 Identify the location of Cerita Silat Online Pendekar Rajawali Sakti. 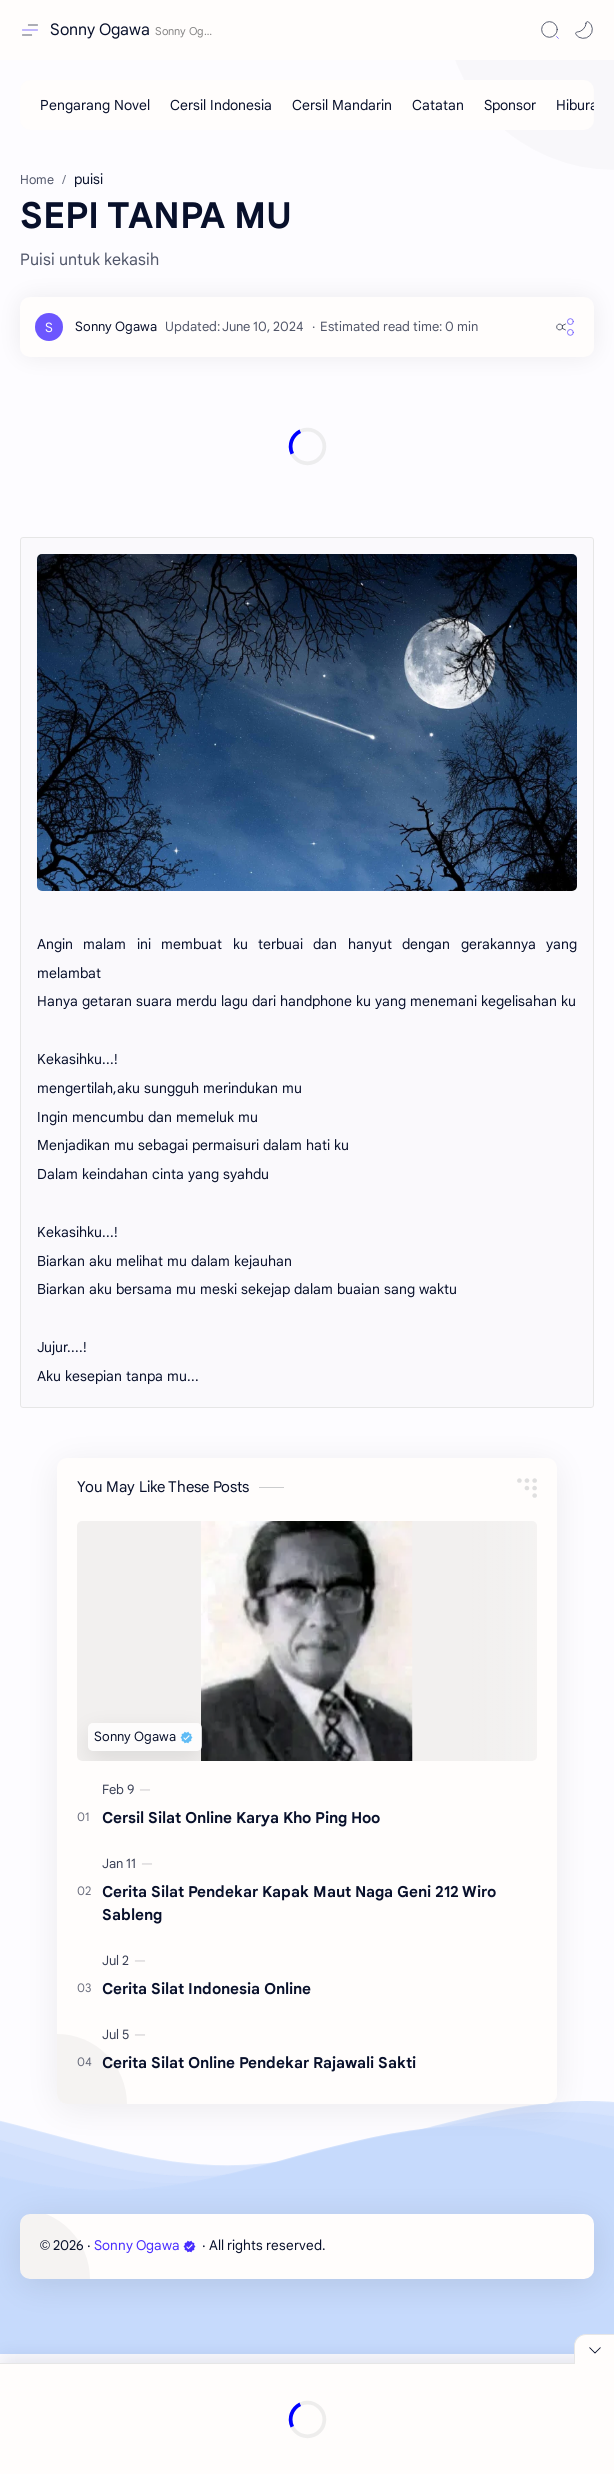
(259, 2182).